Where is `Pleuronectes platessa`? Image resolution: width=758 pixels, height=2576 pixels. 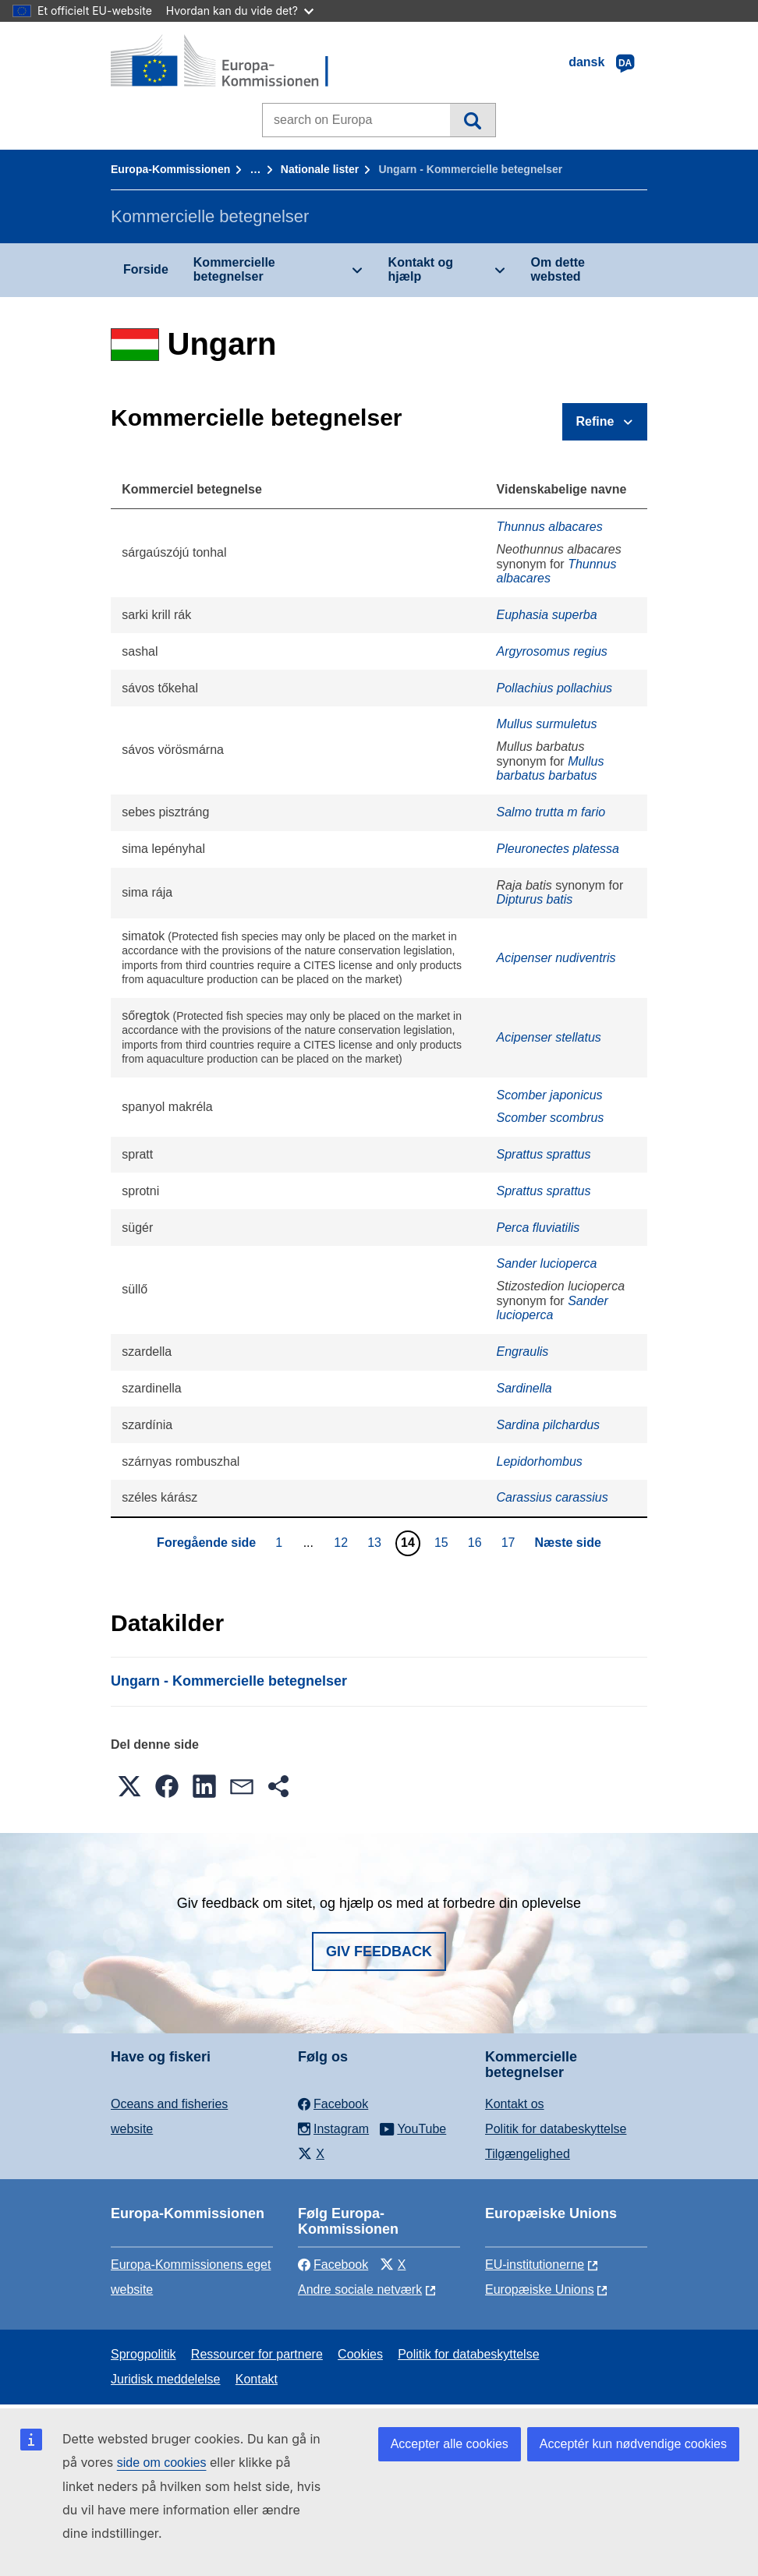
Pleuronectes platessa is located at coordinates (558, 848).